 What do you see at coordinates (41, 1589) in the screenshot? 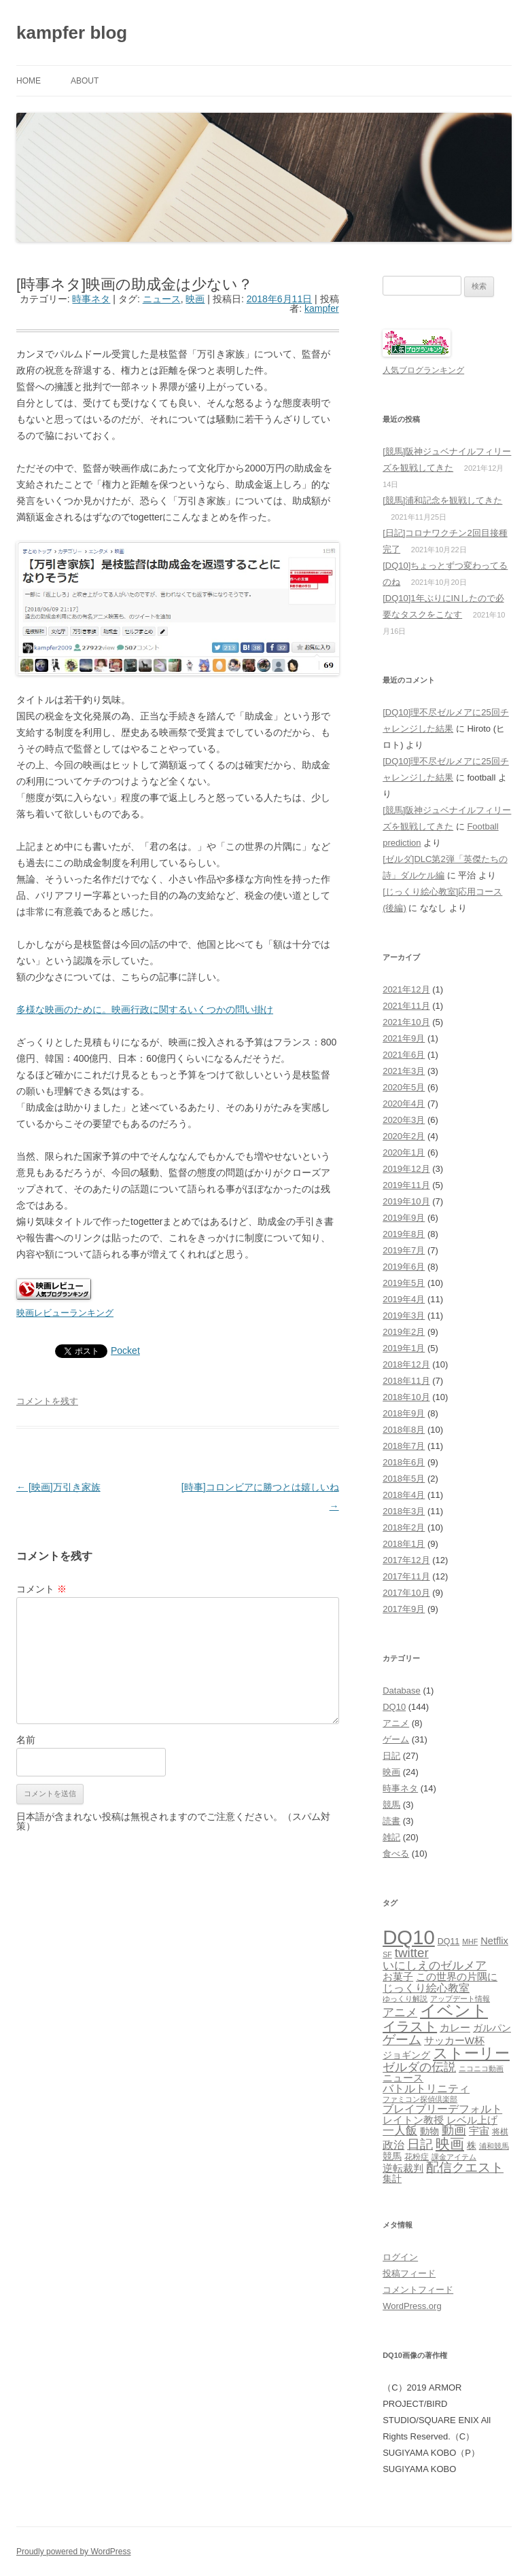
I see `コメント` at bounding box center [41, 1589].